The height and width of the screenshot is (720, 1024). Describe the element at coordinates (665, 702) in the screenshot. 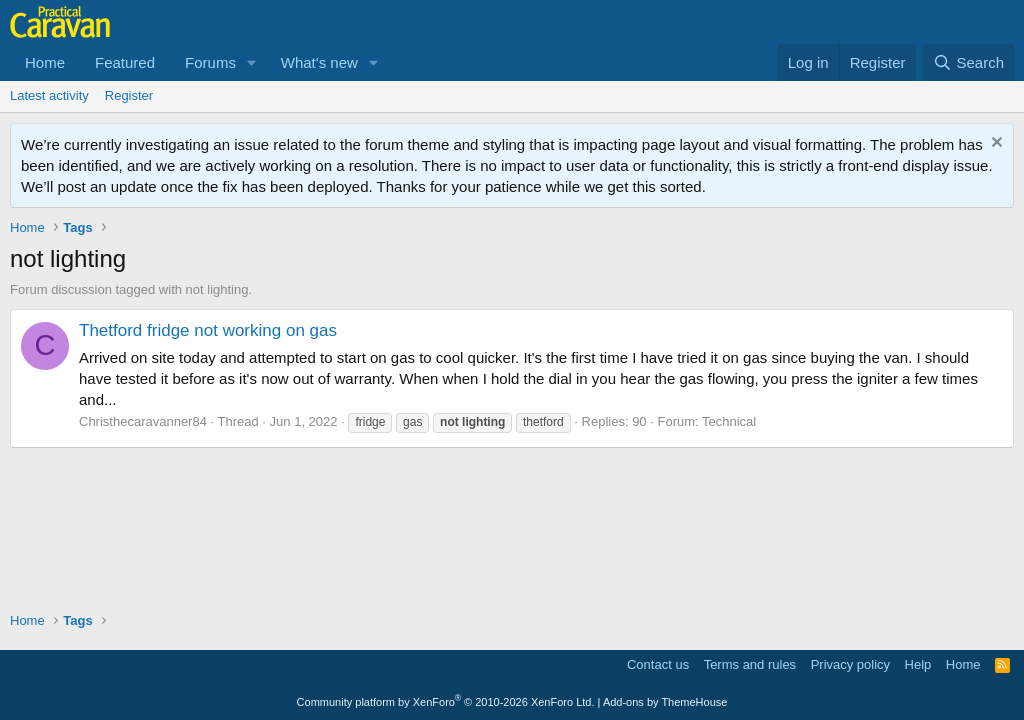

I see `Add-ons by ThemeHouse` at that location.